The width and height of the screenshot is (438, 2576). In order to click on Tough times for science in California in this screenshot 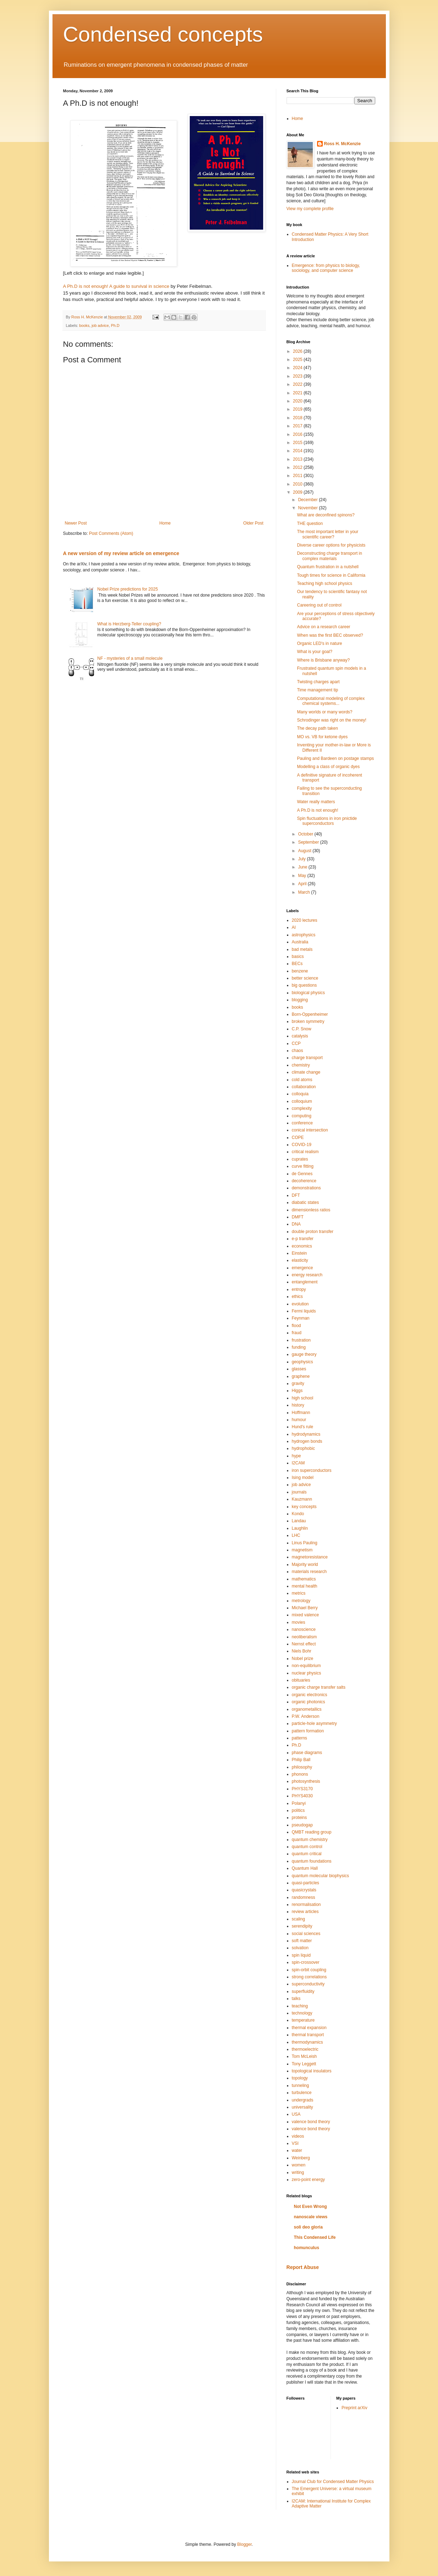, I will do `click(331, 575)`.